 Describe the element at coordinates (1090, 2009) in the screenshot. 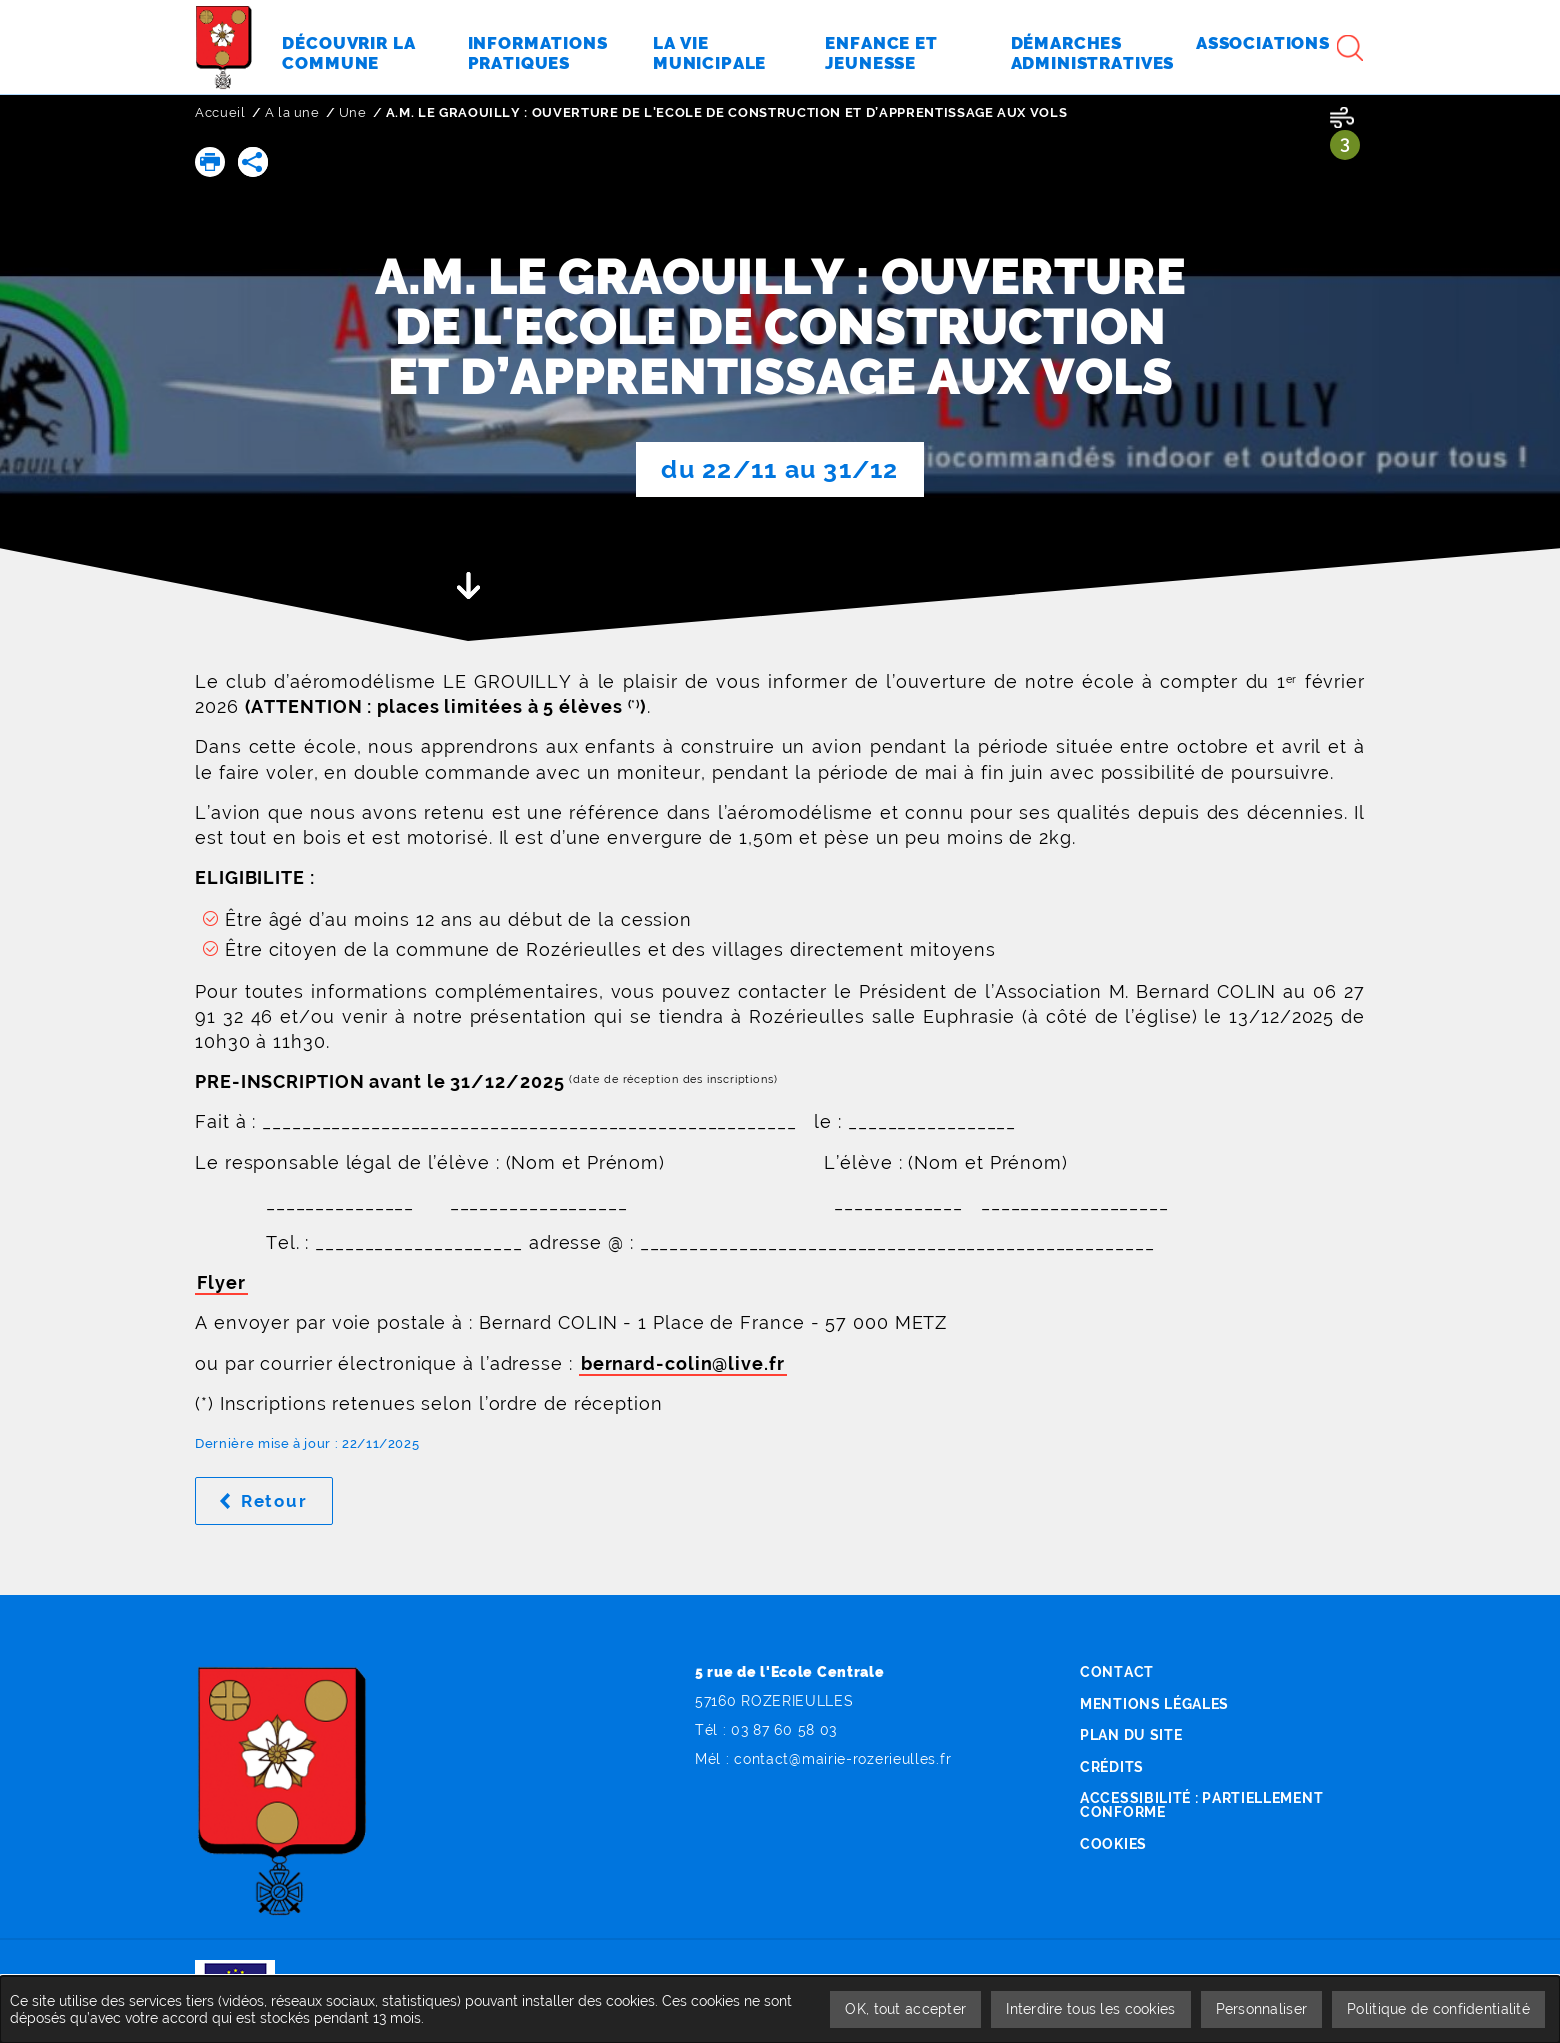

I see `Interdire tous les cookies` at that location.